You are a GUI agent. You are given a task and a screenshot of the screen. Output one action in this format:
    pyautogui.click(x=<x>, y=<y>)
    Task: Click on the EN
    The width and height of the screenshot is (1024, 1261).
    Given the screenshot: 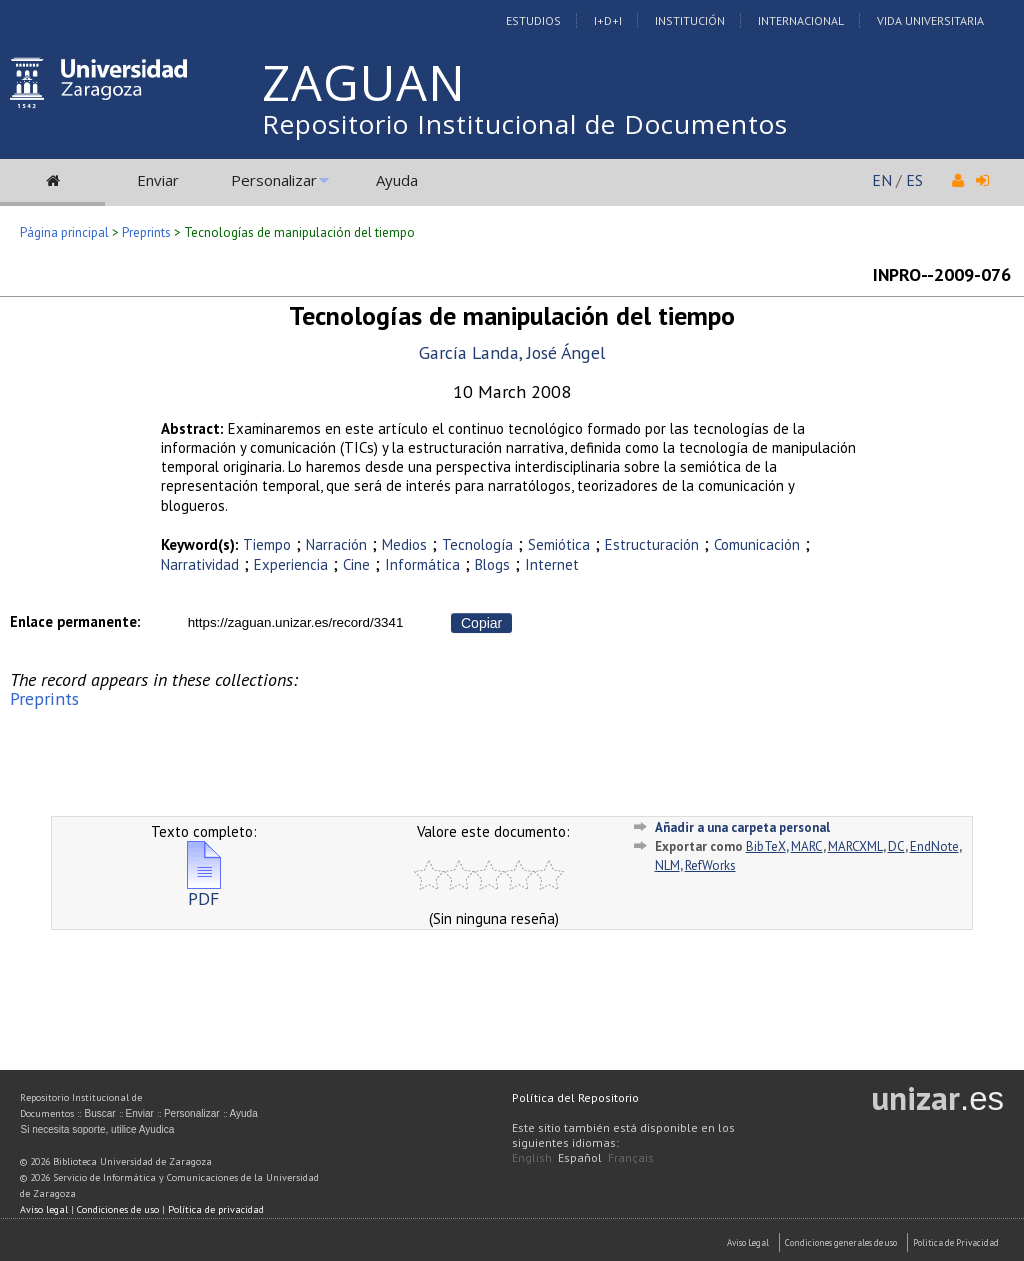 What is the action you would take?
    pyautogui.click(x=882, y=180)
    